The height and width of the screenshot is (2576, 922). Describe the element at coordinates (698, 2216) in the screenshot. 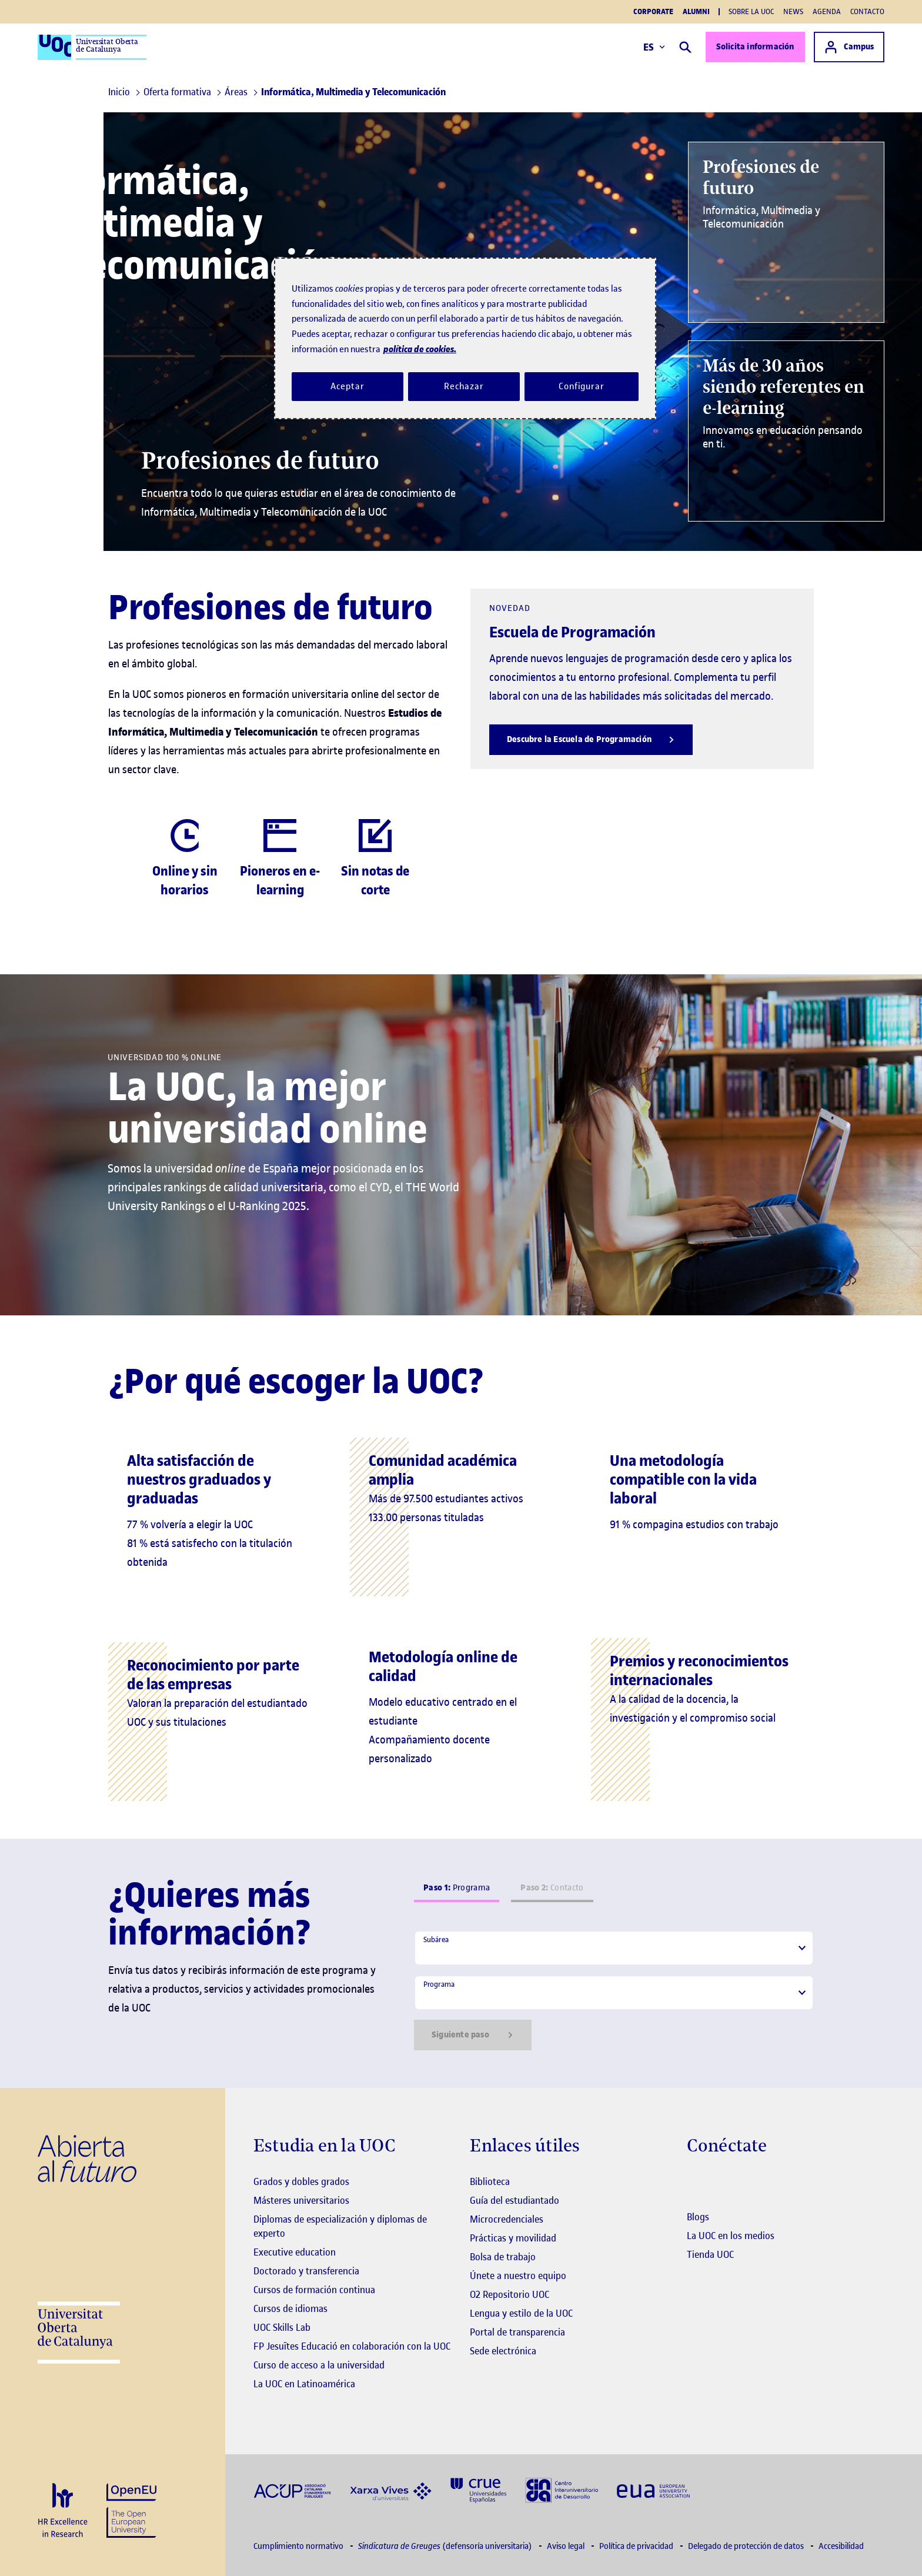

I see `Blogs` at that location.